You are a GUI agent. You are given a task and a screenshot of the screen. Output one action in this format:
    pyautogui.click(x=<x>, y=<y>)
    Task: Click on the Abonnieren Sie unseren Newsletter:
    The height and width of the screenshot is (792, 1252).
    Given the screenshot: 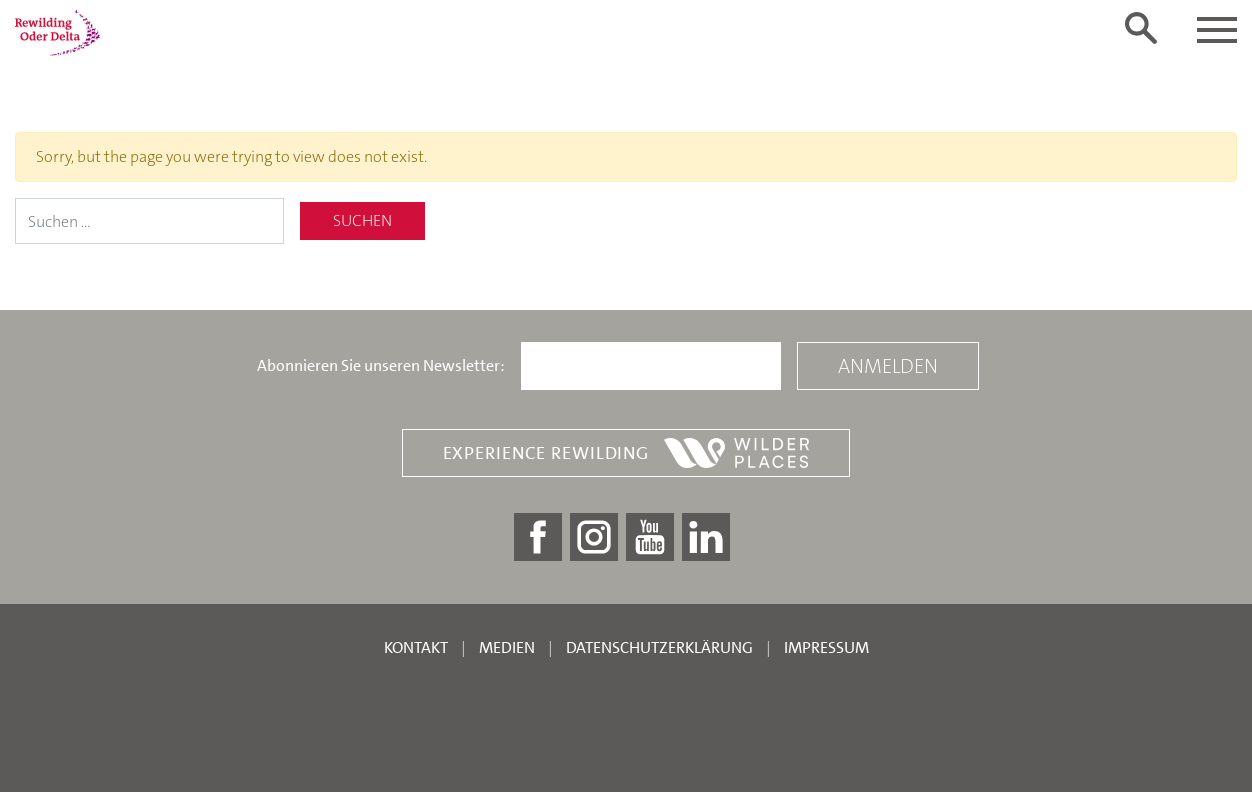 What is the action you would take?
    pyautogui.click(x=381, y=366)
    